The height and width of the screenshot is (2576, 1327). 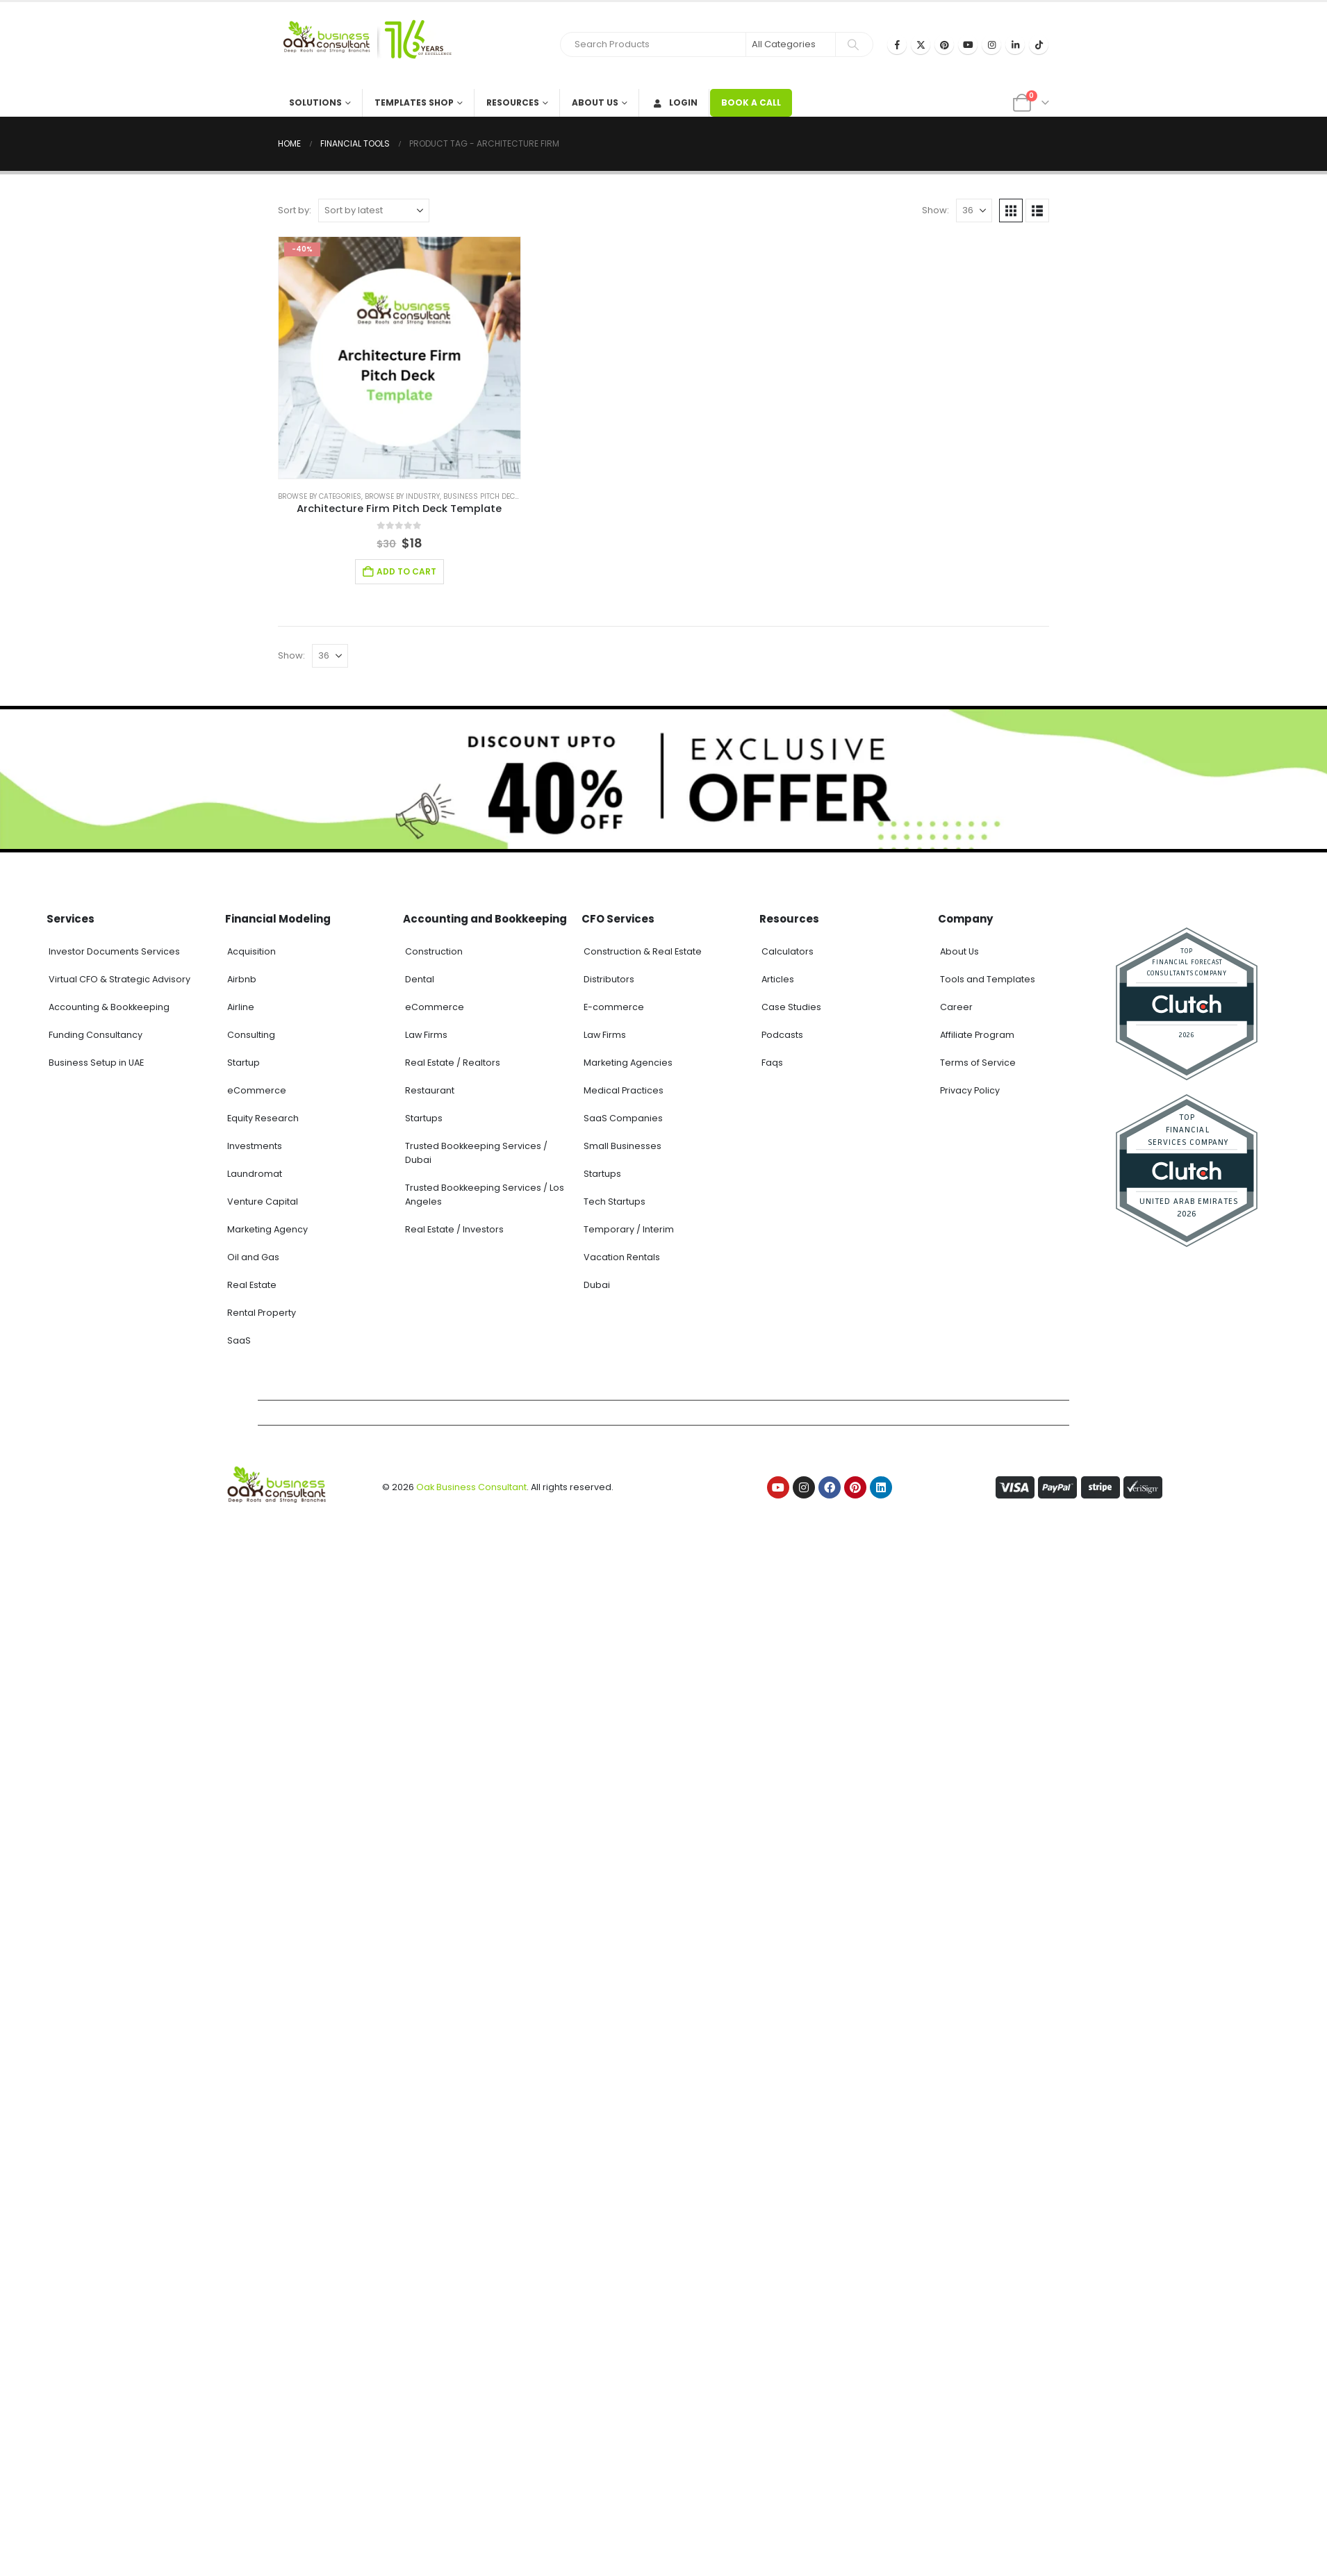 I want to click on SaaS Companies, so click(x=623, y=1118).